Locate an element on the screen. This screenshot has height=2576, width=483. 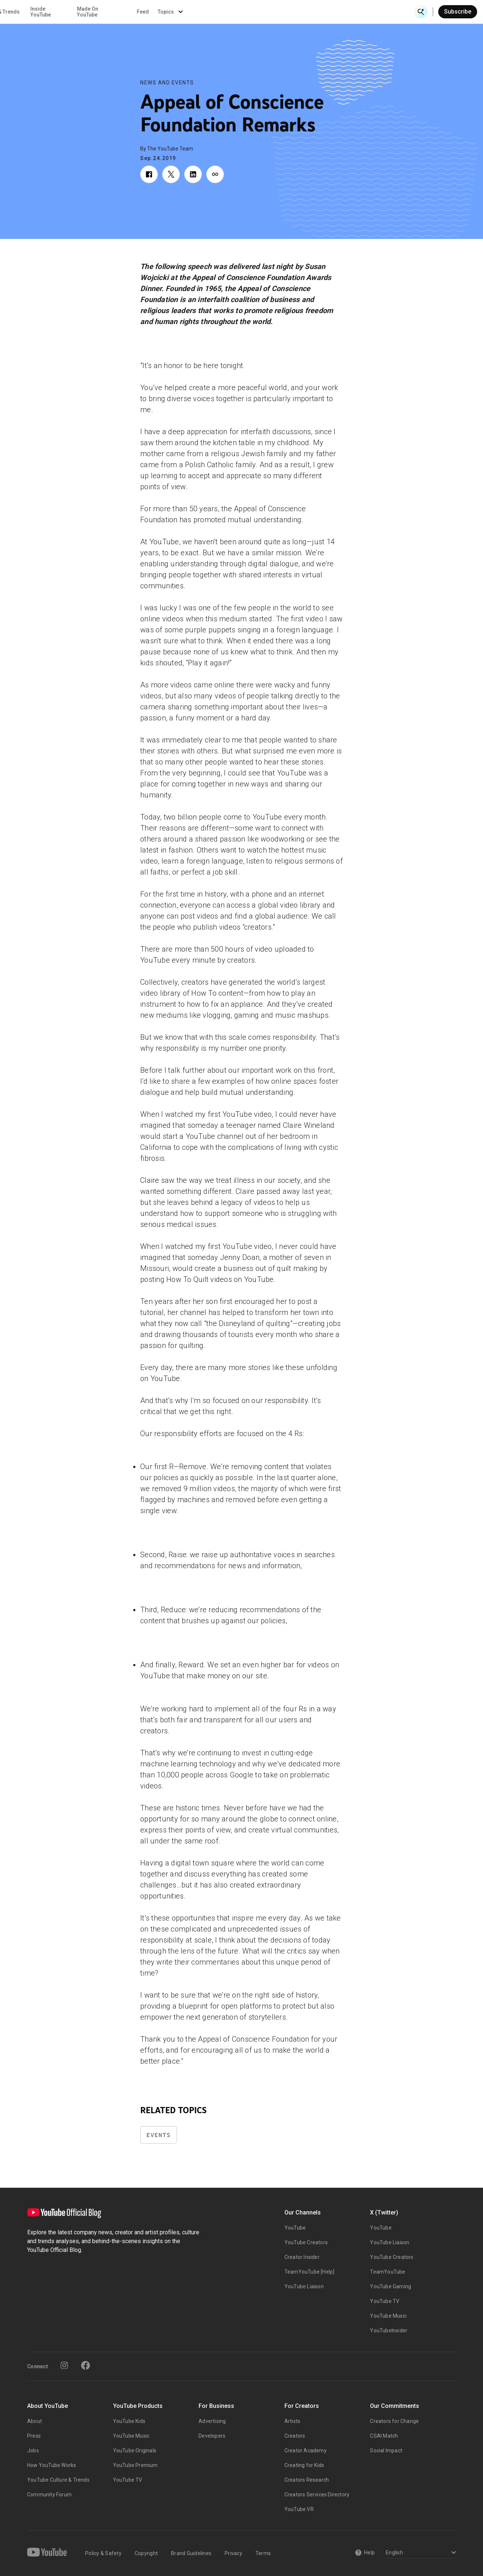
Community Forum is located at coordinates (49, 2494).